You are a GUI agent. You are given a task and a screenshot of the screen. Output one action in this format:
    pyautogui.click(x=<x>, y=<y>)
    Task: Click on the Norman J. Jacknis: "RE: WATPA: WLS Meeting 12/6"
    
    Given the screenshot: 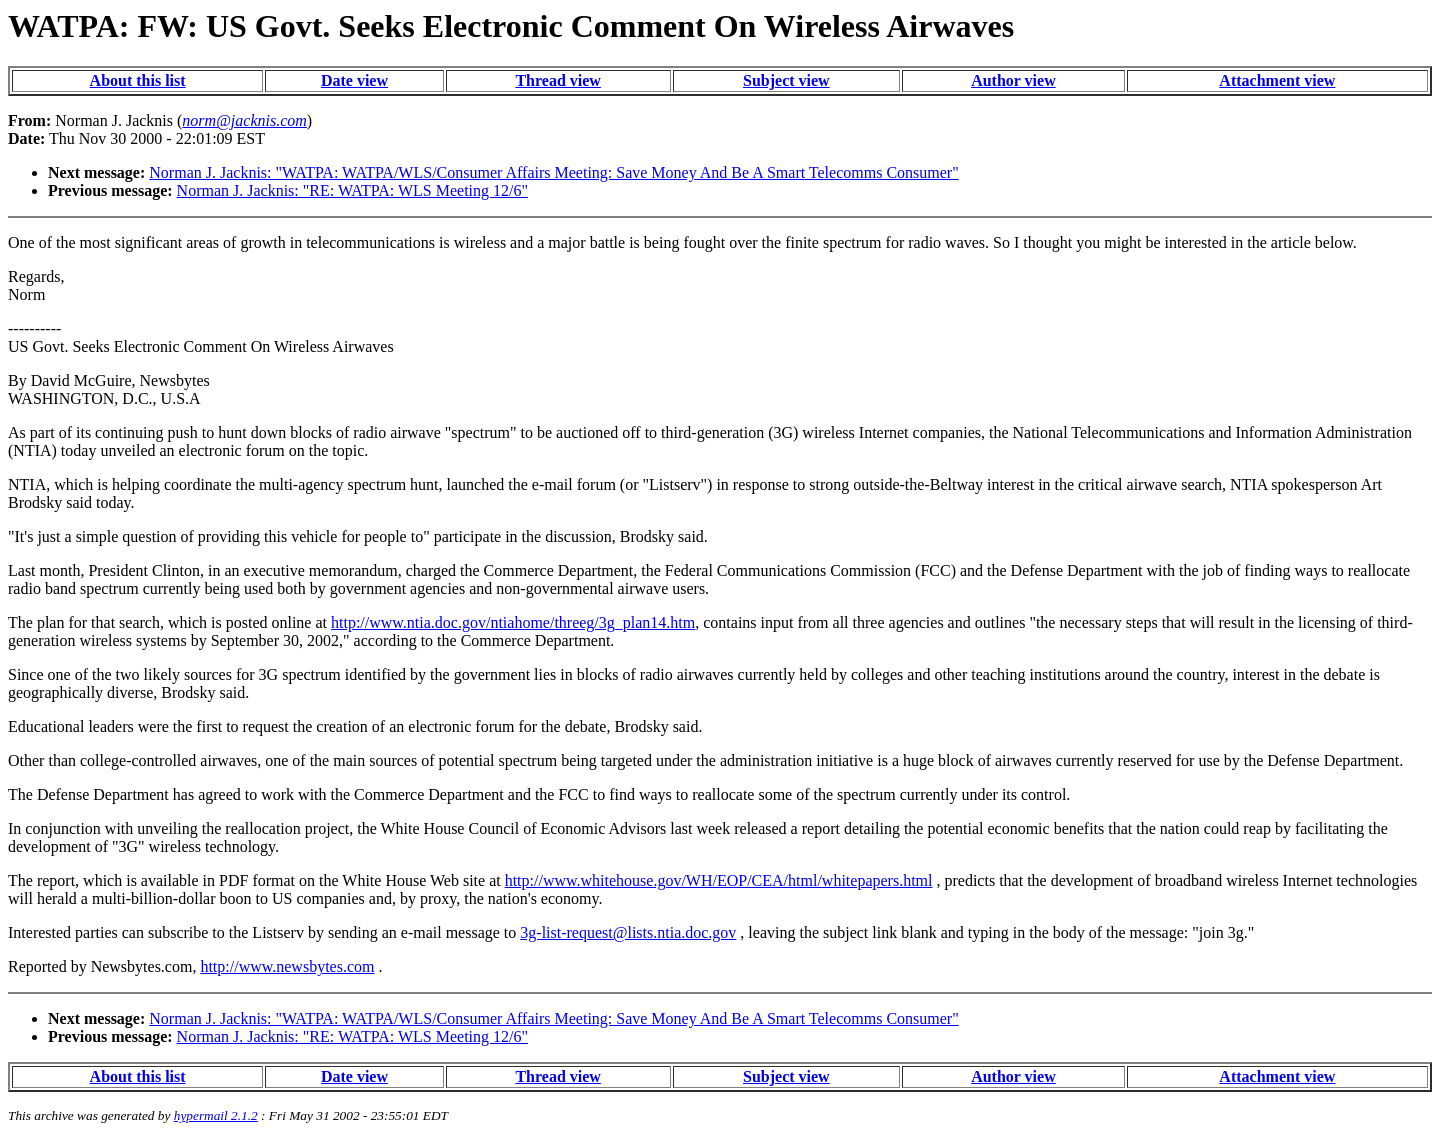 What is the action you would take?
    pyautogui.click(x=352, y=190)
    